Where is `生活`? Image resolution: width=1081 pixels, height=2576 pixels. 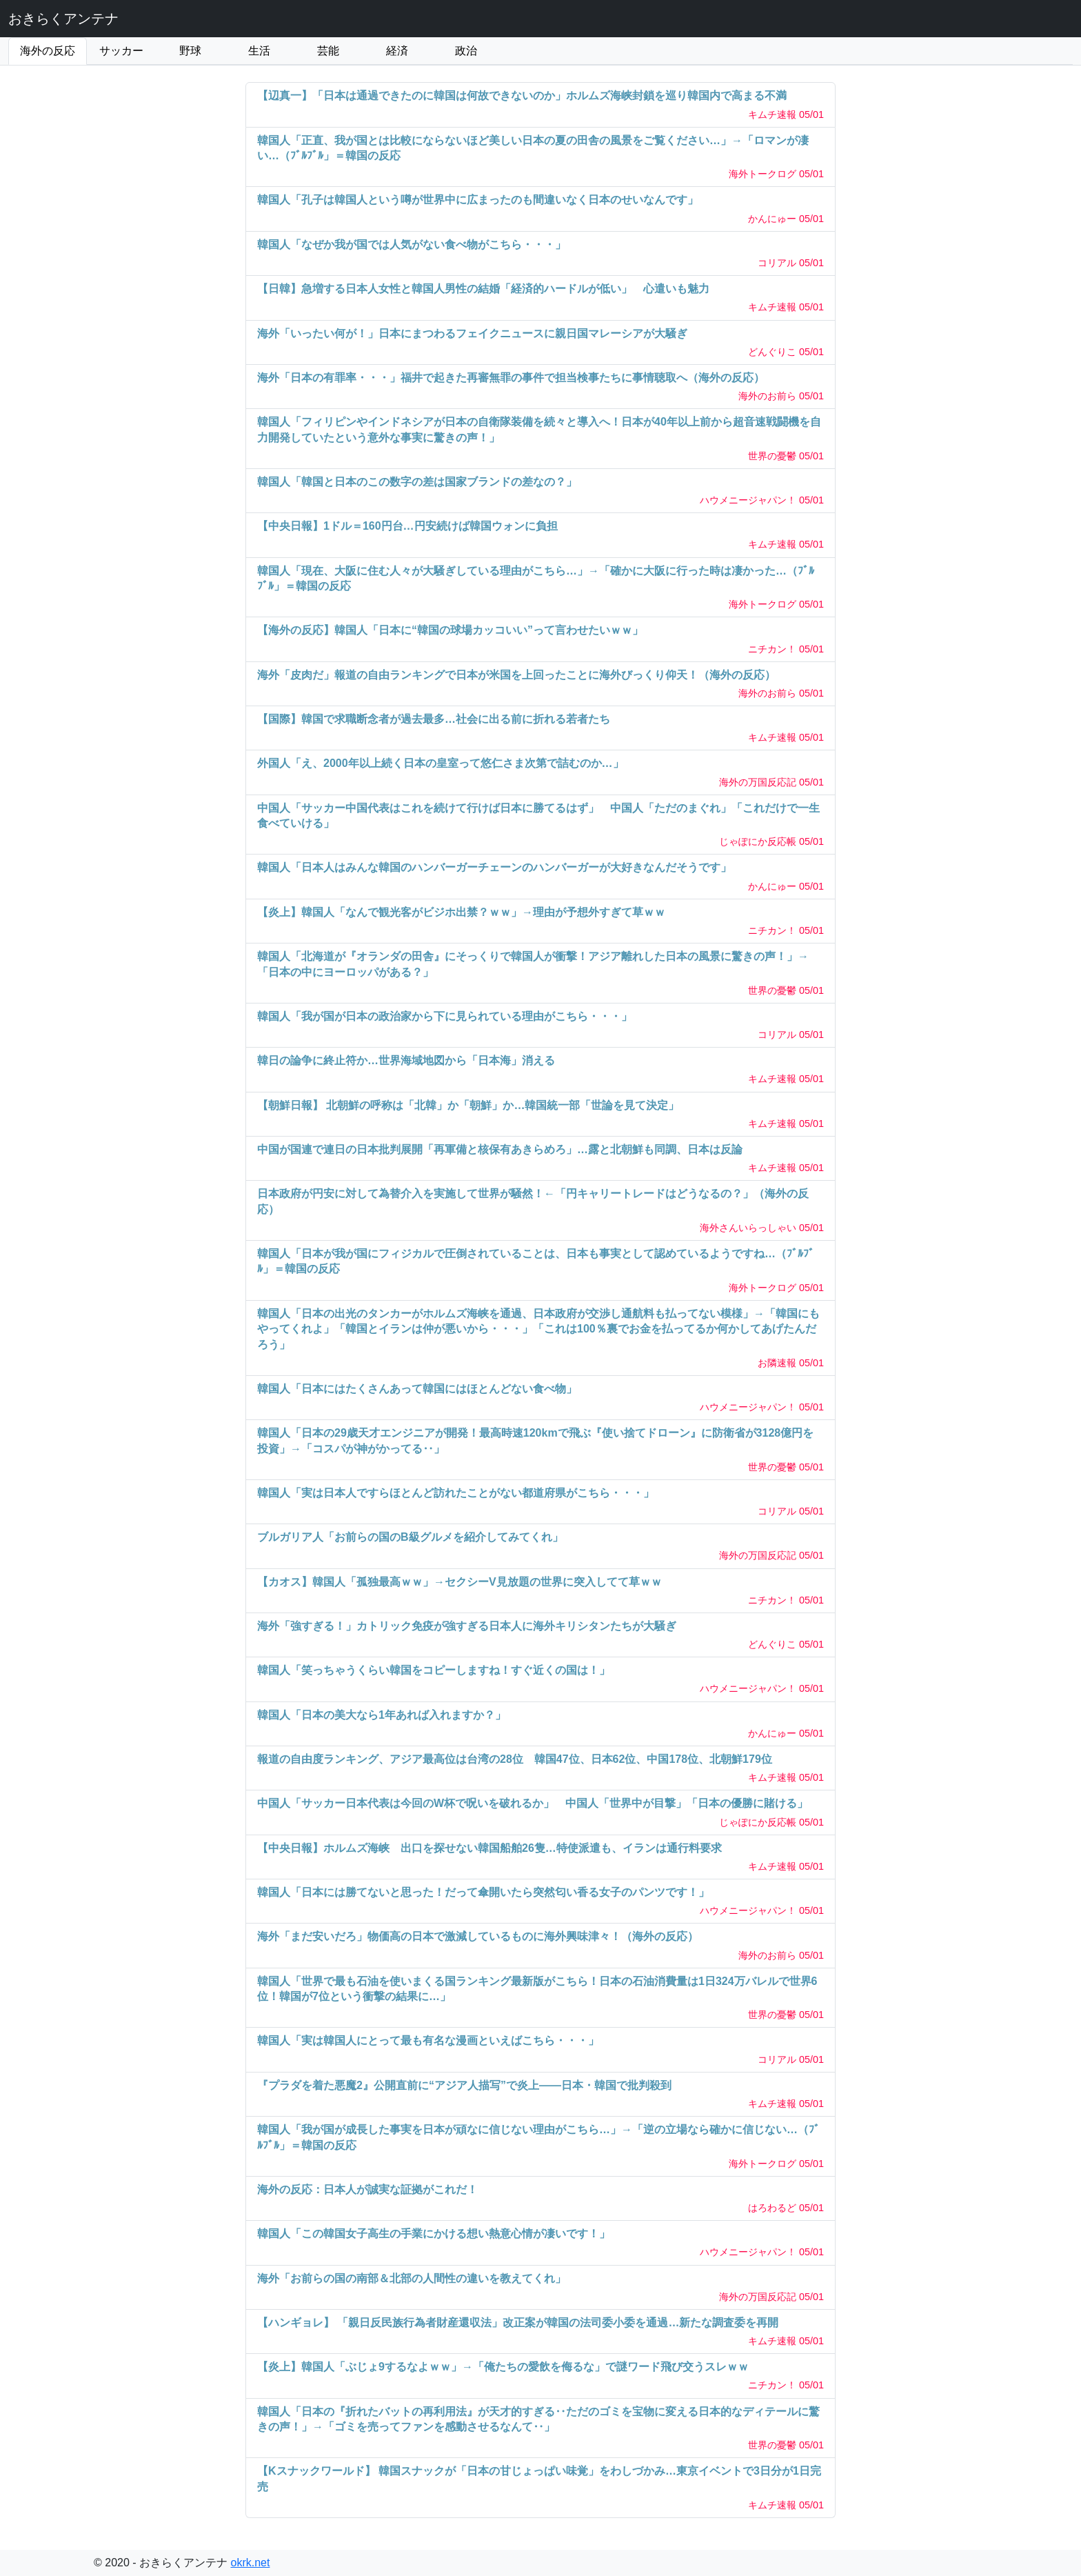 生活 is located at coordinates (259, 51).